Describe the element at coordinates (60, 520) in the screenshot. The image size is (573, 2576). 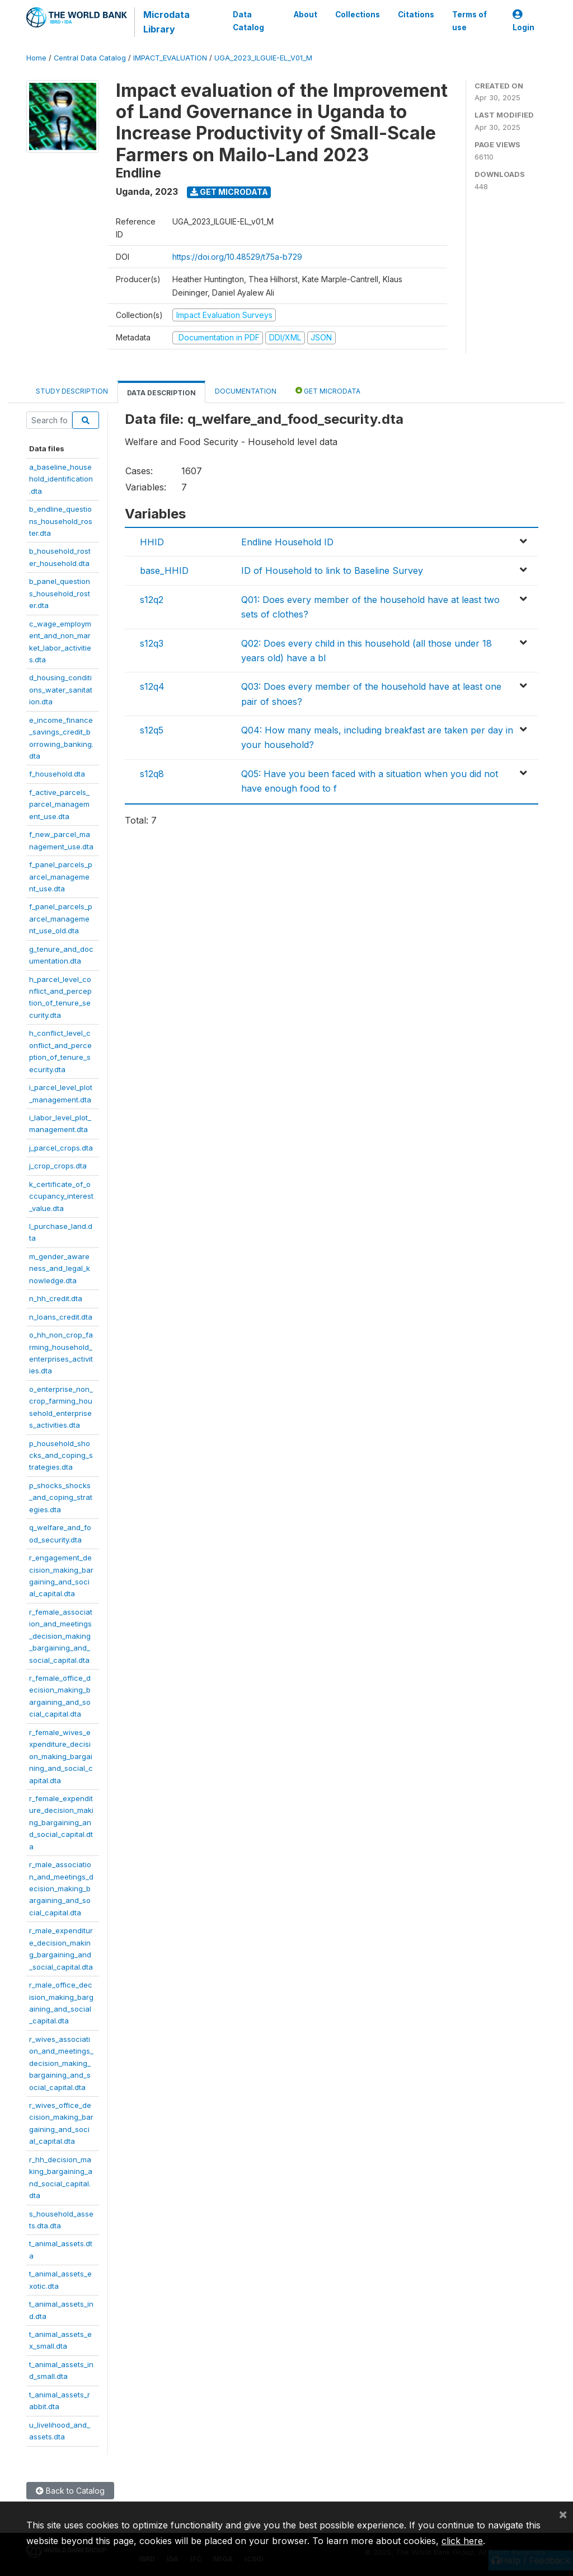
I see `b_endline_questions_household_roster.dta` at that location.